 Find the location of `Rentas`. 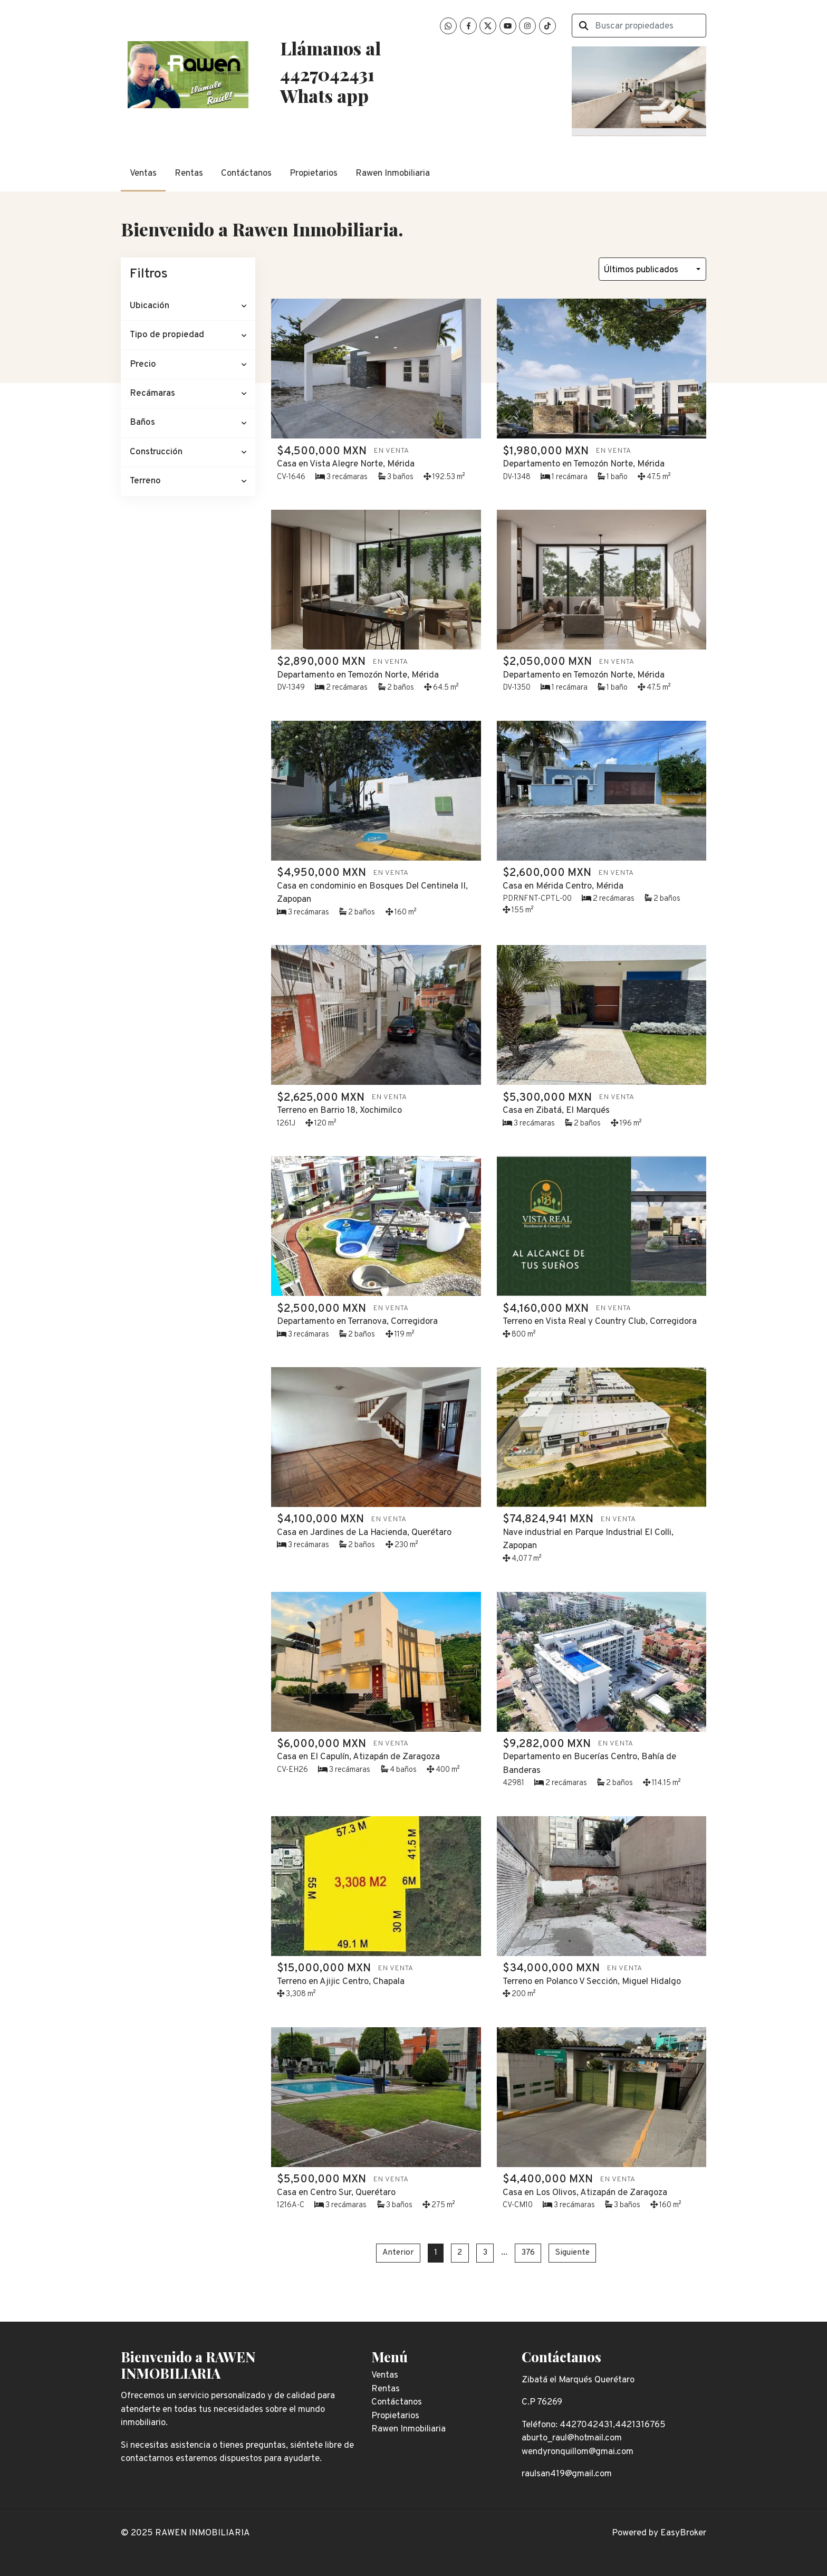

Rentas is located at coordinates (189, 173).